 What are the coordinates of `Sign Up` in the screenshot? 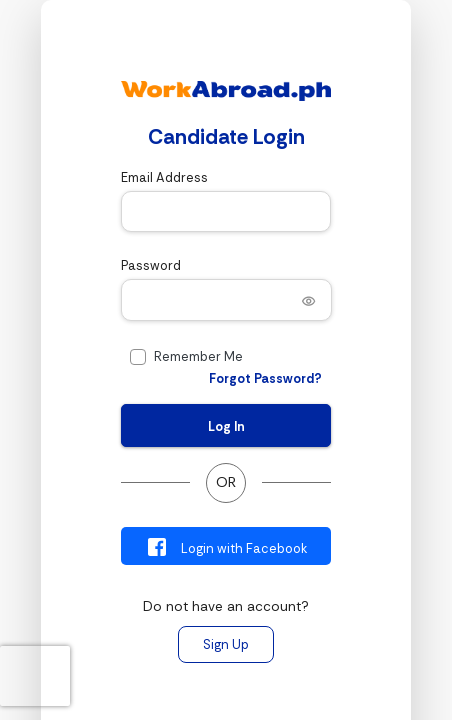 It's located at (226, 644).